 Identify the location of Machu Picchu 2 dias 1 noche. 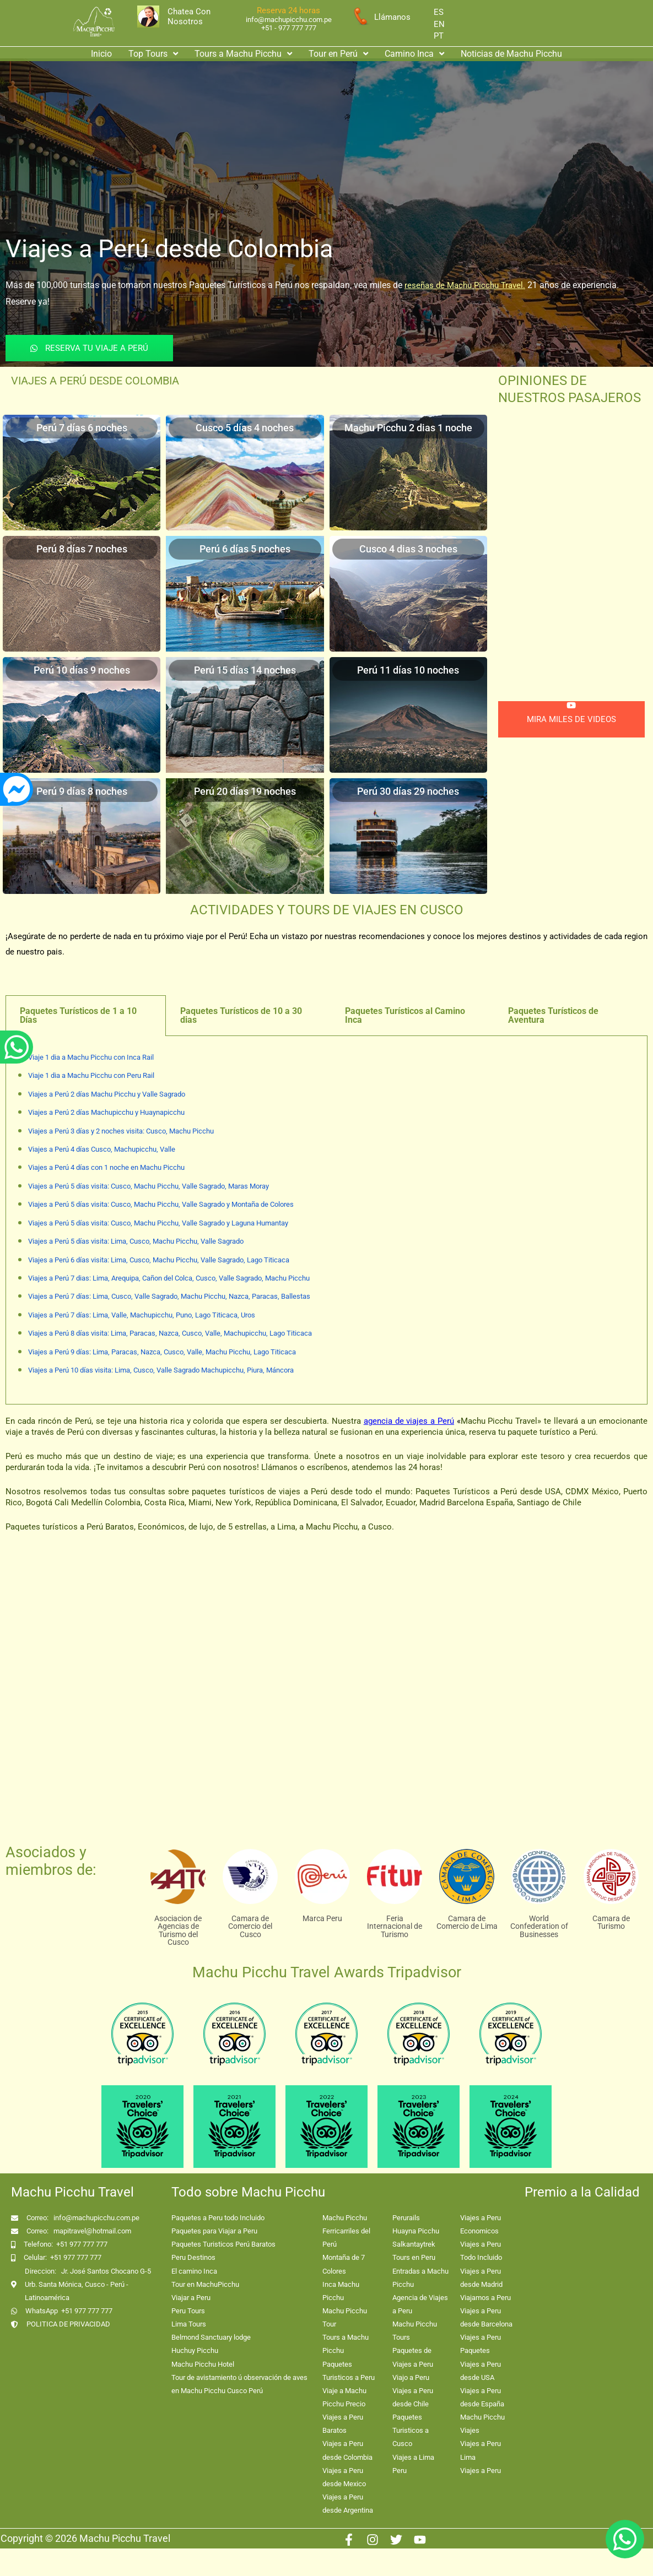
(408, 427).